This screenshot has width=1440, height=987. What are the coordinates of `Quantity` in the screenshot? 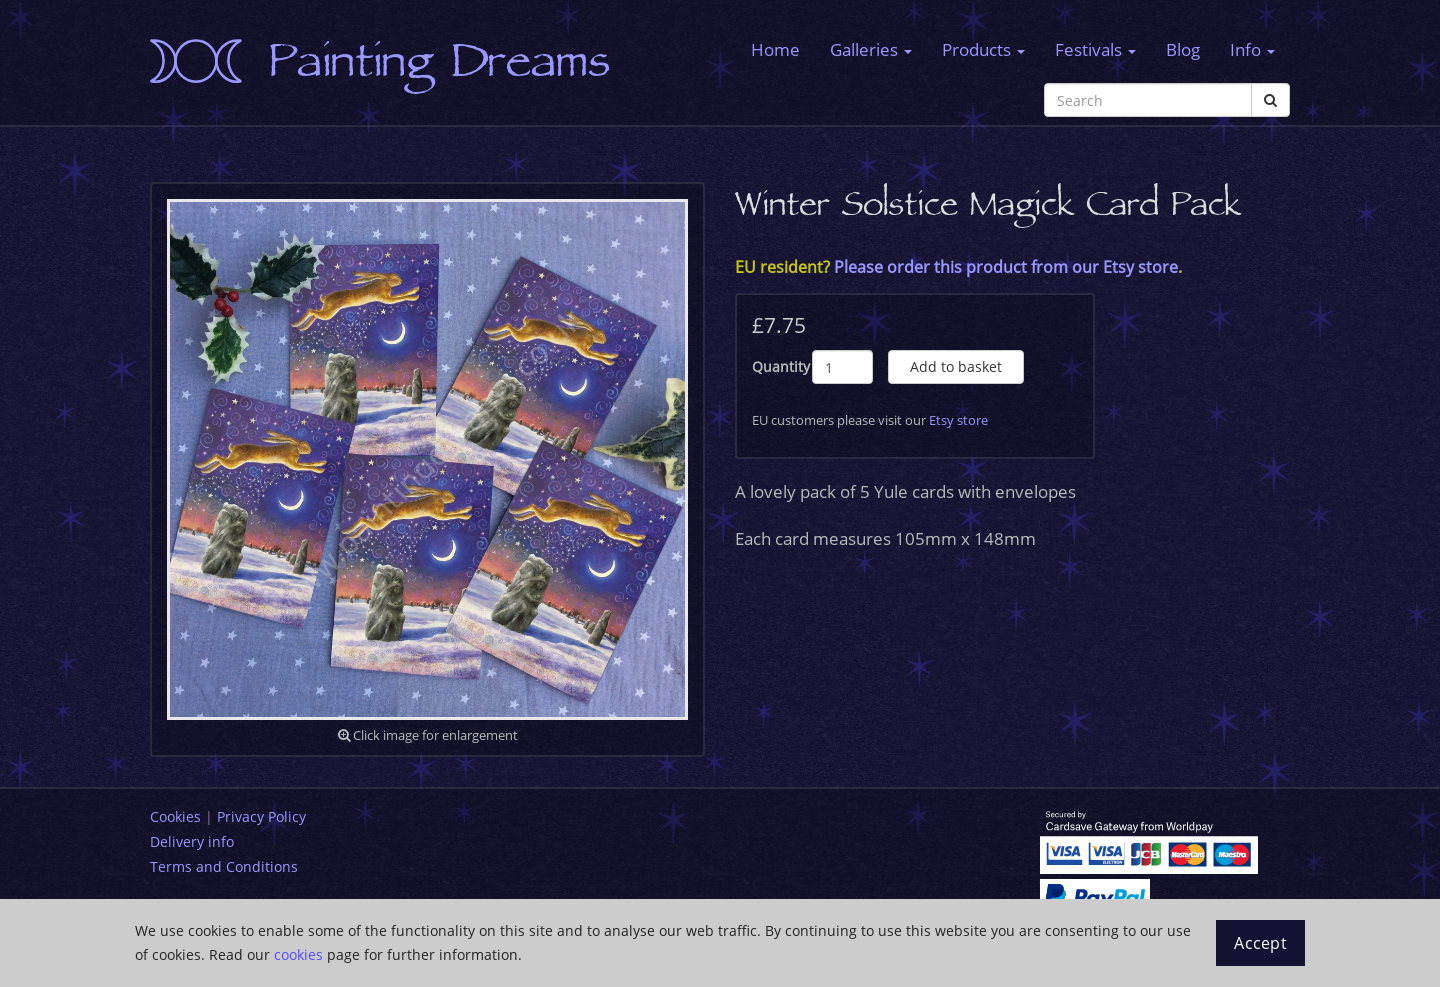 It's located at (781, 366).